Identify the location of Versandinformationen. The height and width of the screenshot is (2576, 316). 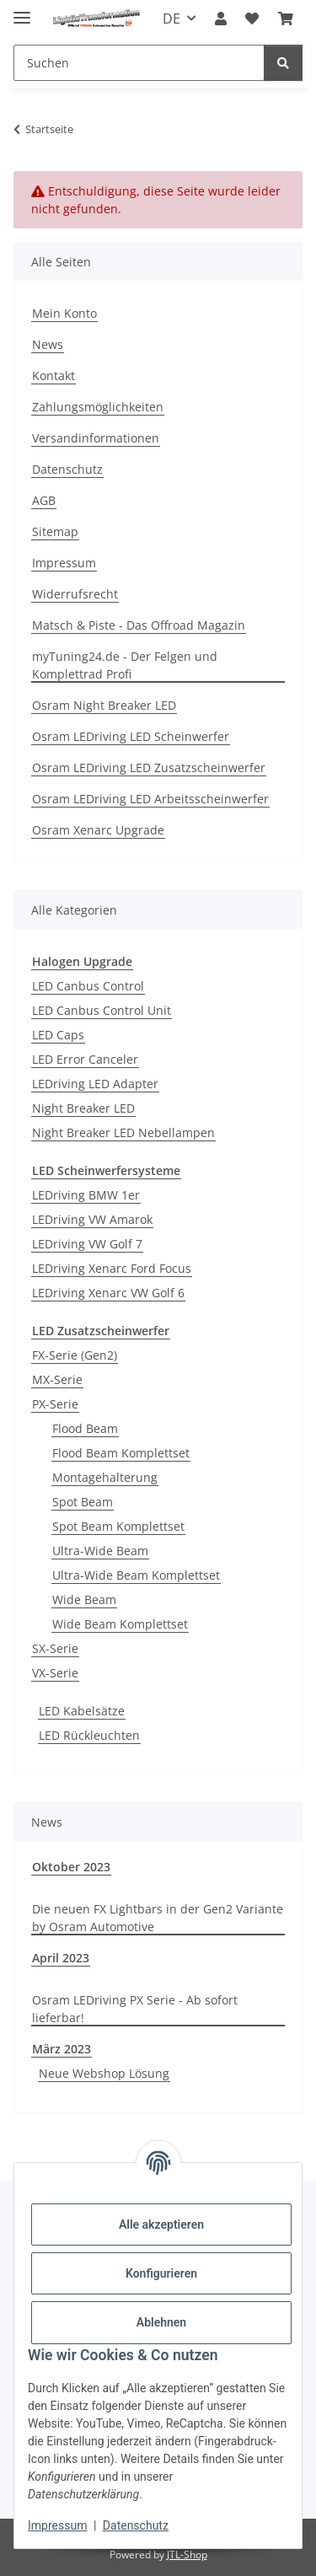
(95, 438).